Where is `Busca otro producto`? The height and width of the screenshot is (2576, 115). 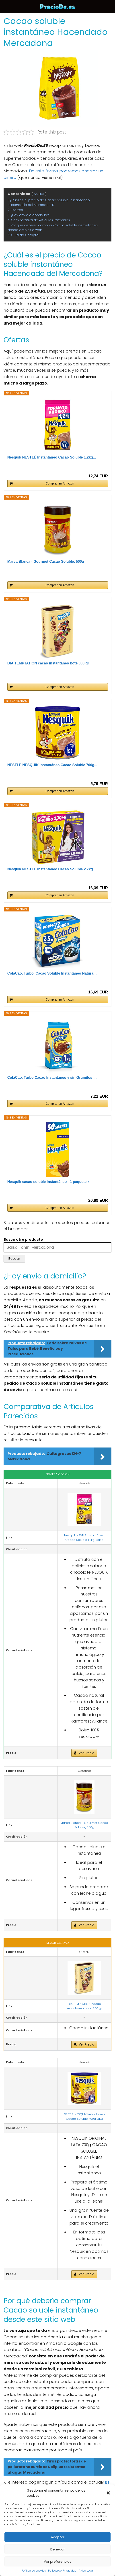
Busca otro producto is located at coordinates (23, 1239).